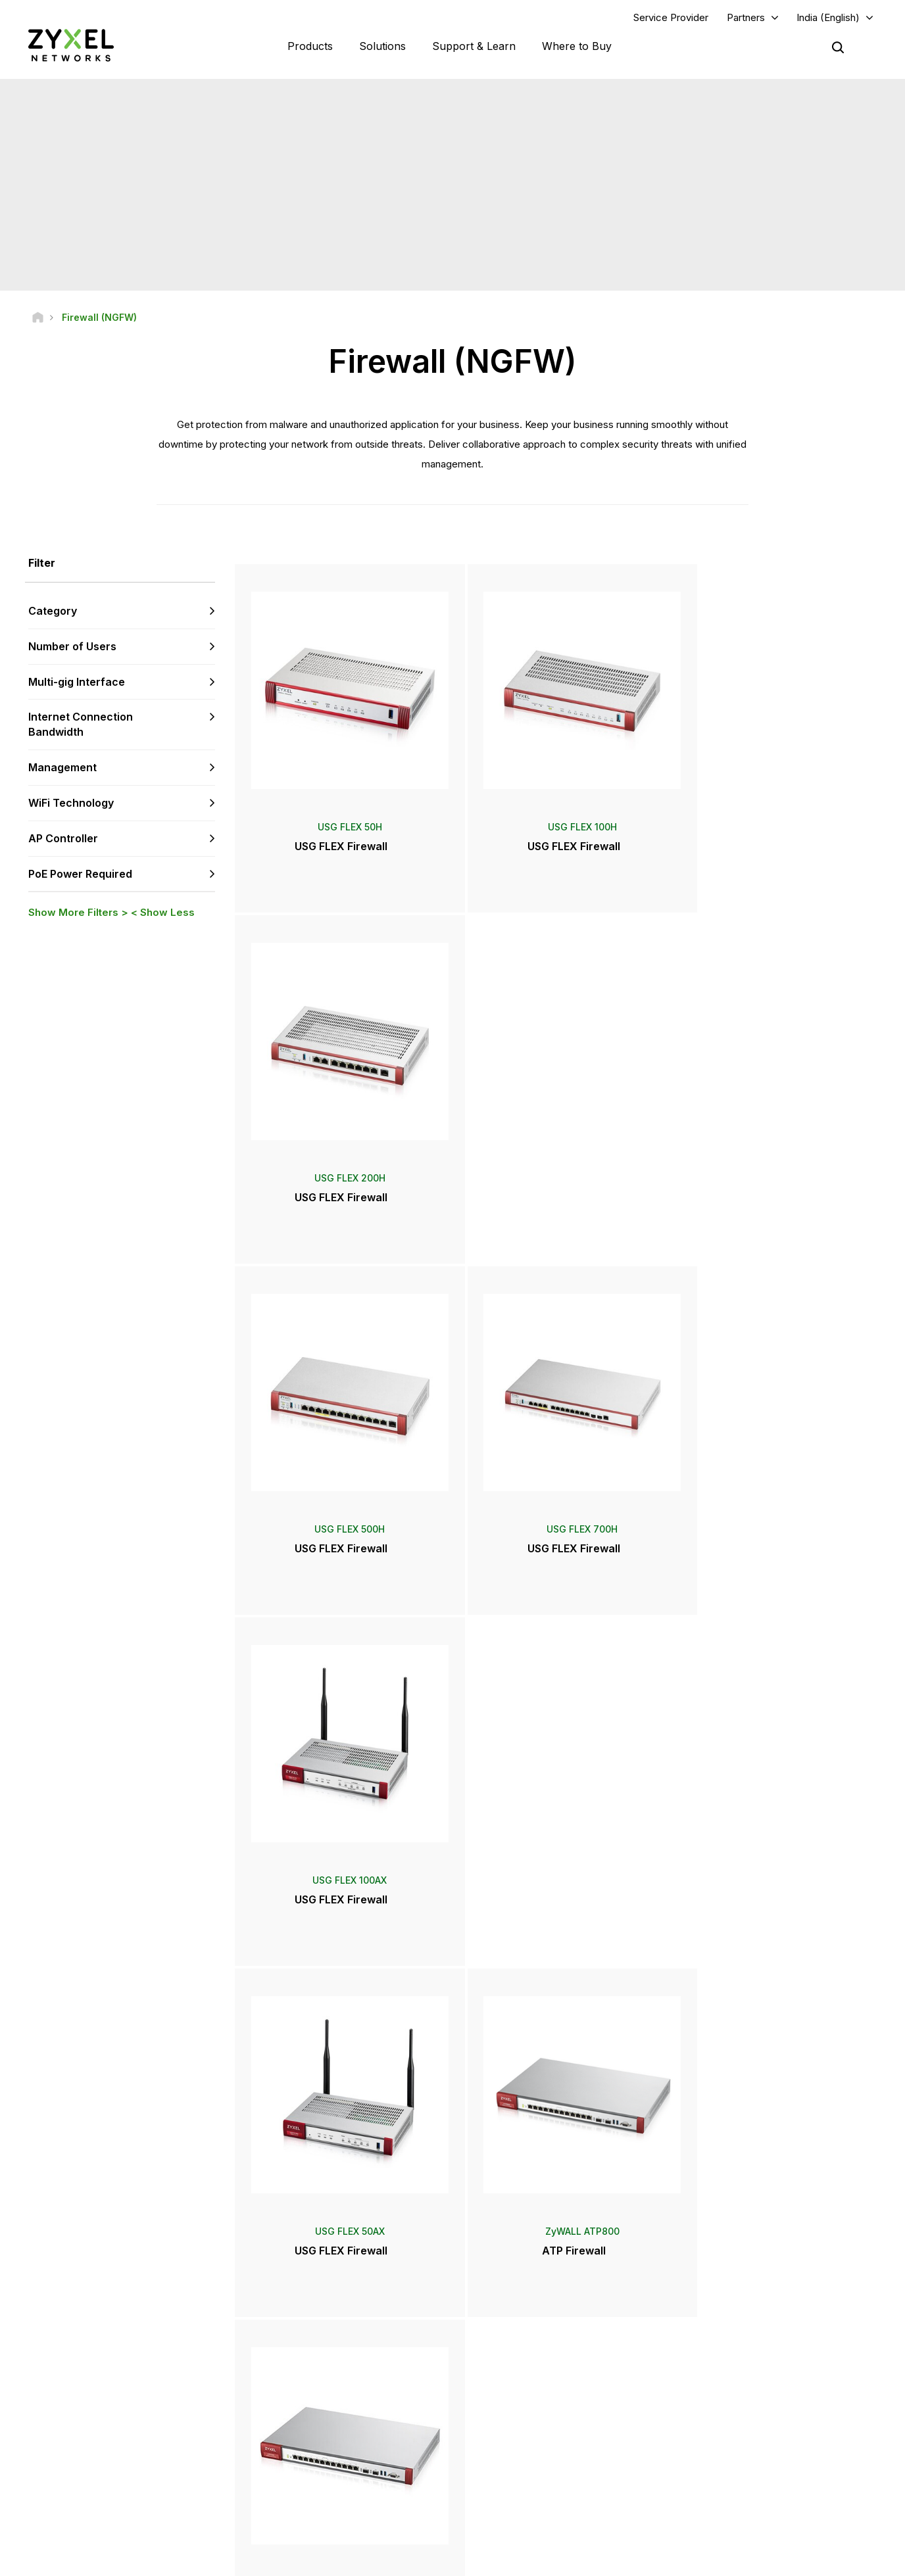  What do you see at coordinates (510, 2373) in the screenshot?
I see `Distributors` at bounding box center [510, 2373].